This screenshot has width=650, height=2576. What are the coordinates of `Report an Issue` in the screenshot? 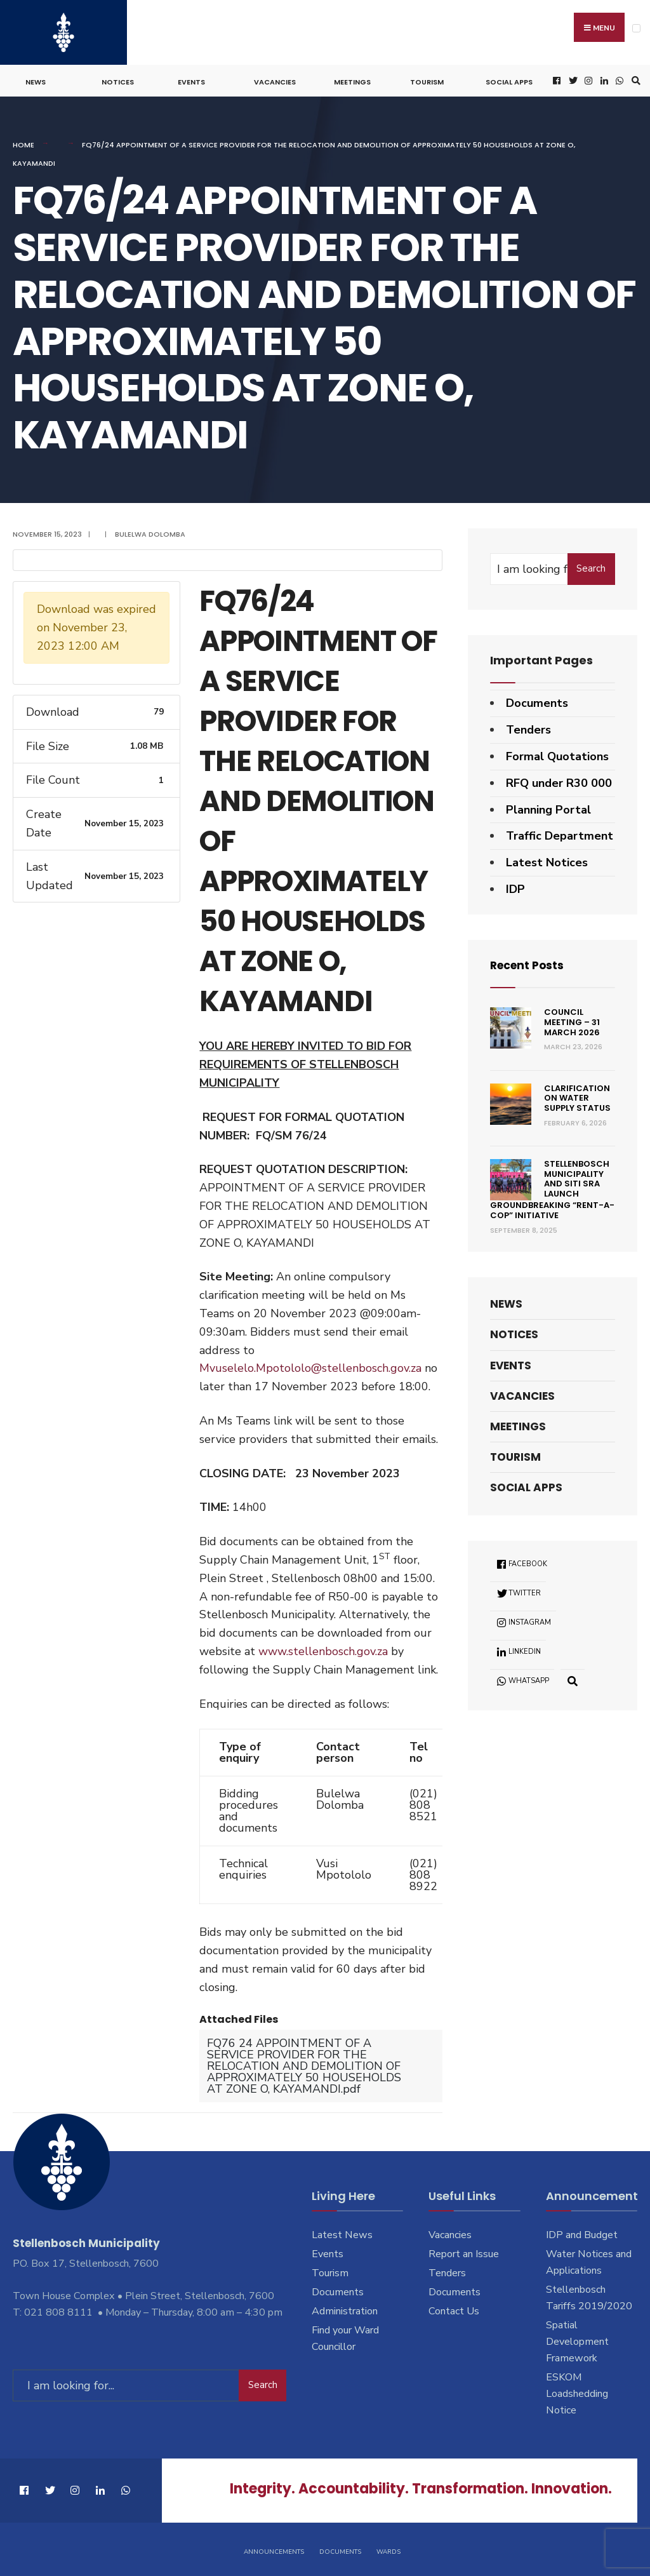 It's located at (463, 2252).